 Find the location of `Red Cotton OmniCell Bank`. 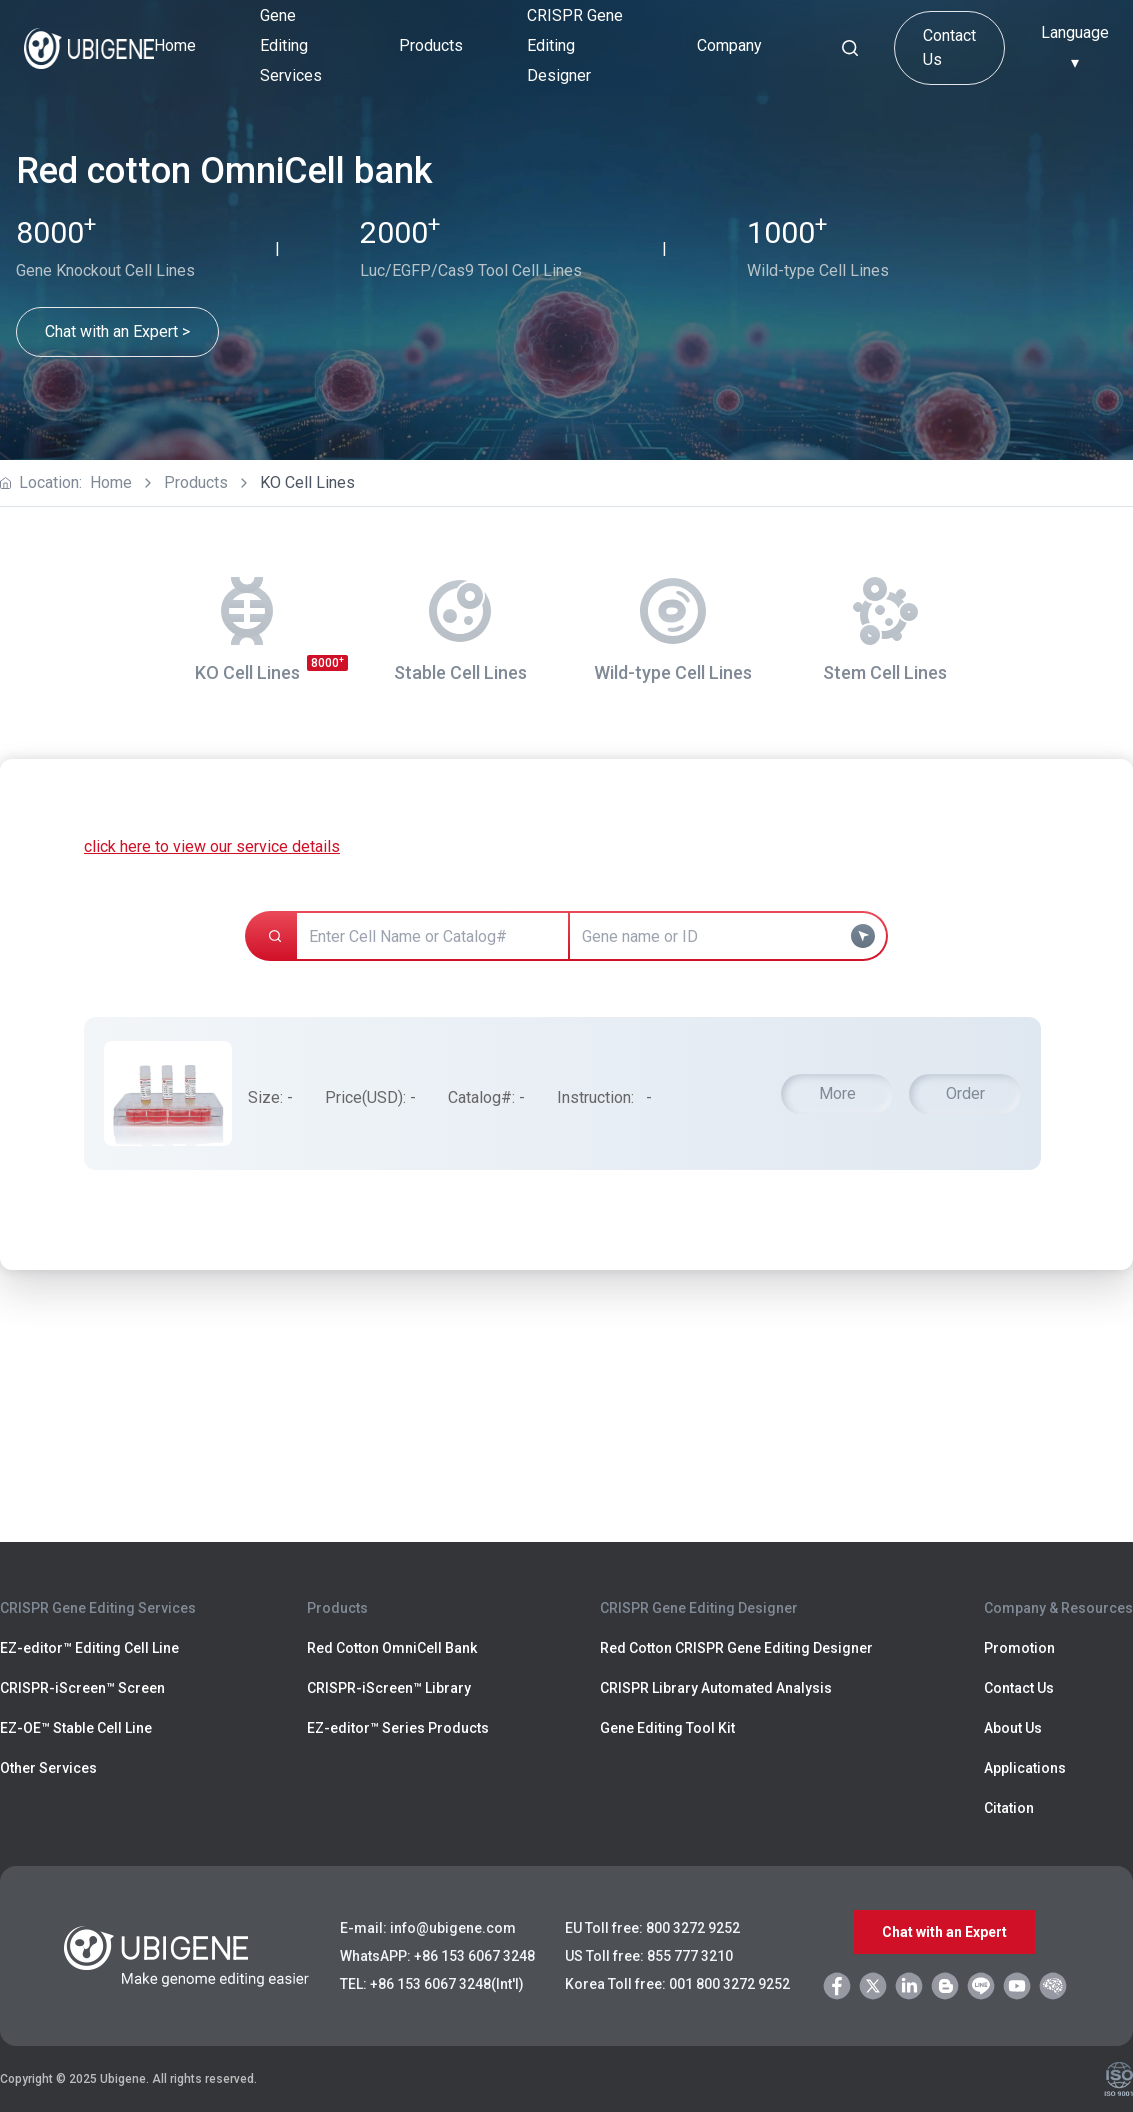

Red Cotton OmniCell Bank is located at coordinates (392, 1648).